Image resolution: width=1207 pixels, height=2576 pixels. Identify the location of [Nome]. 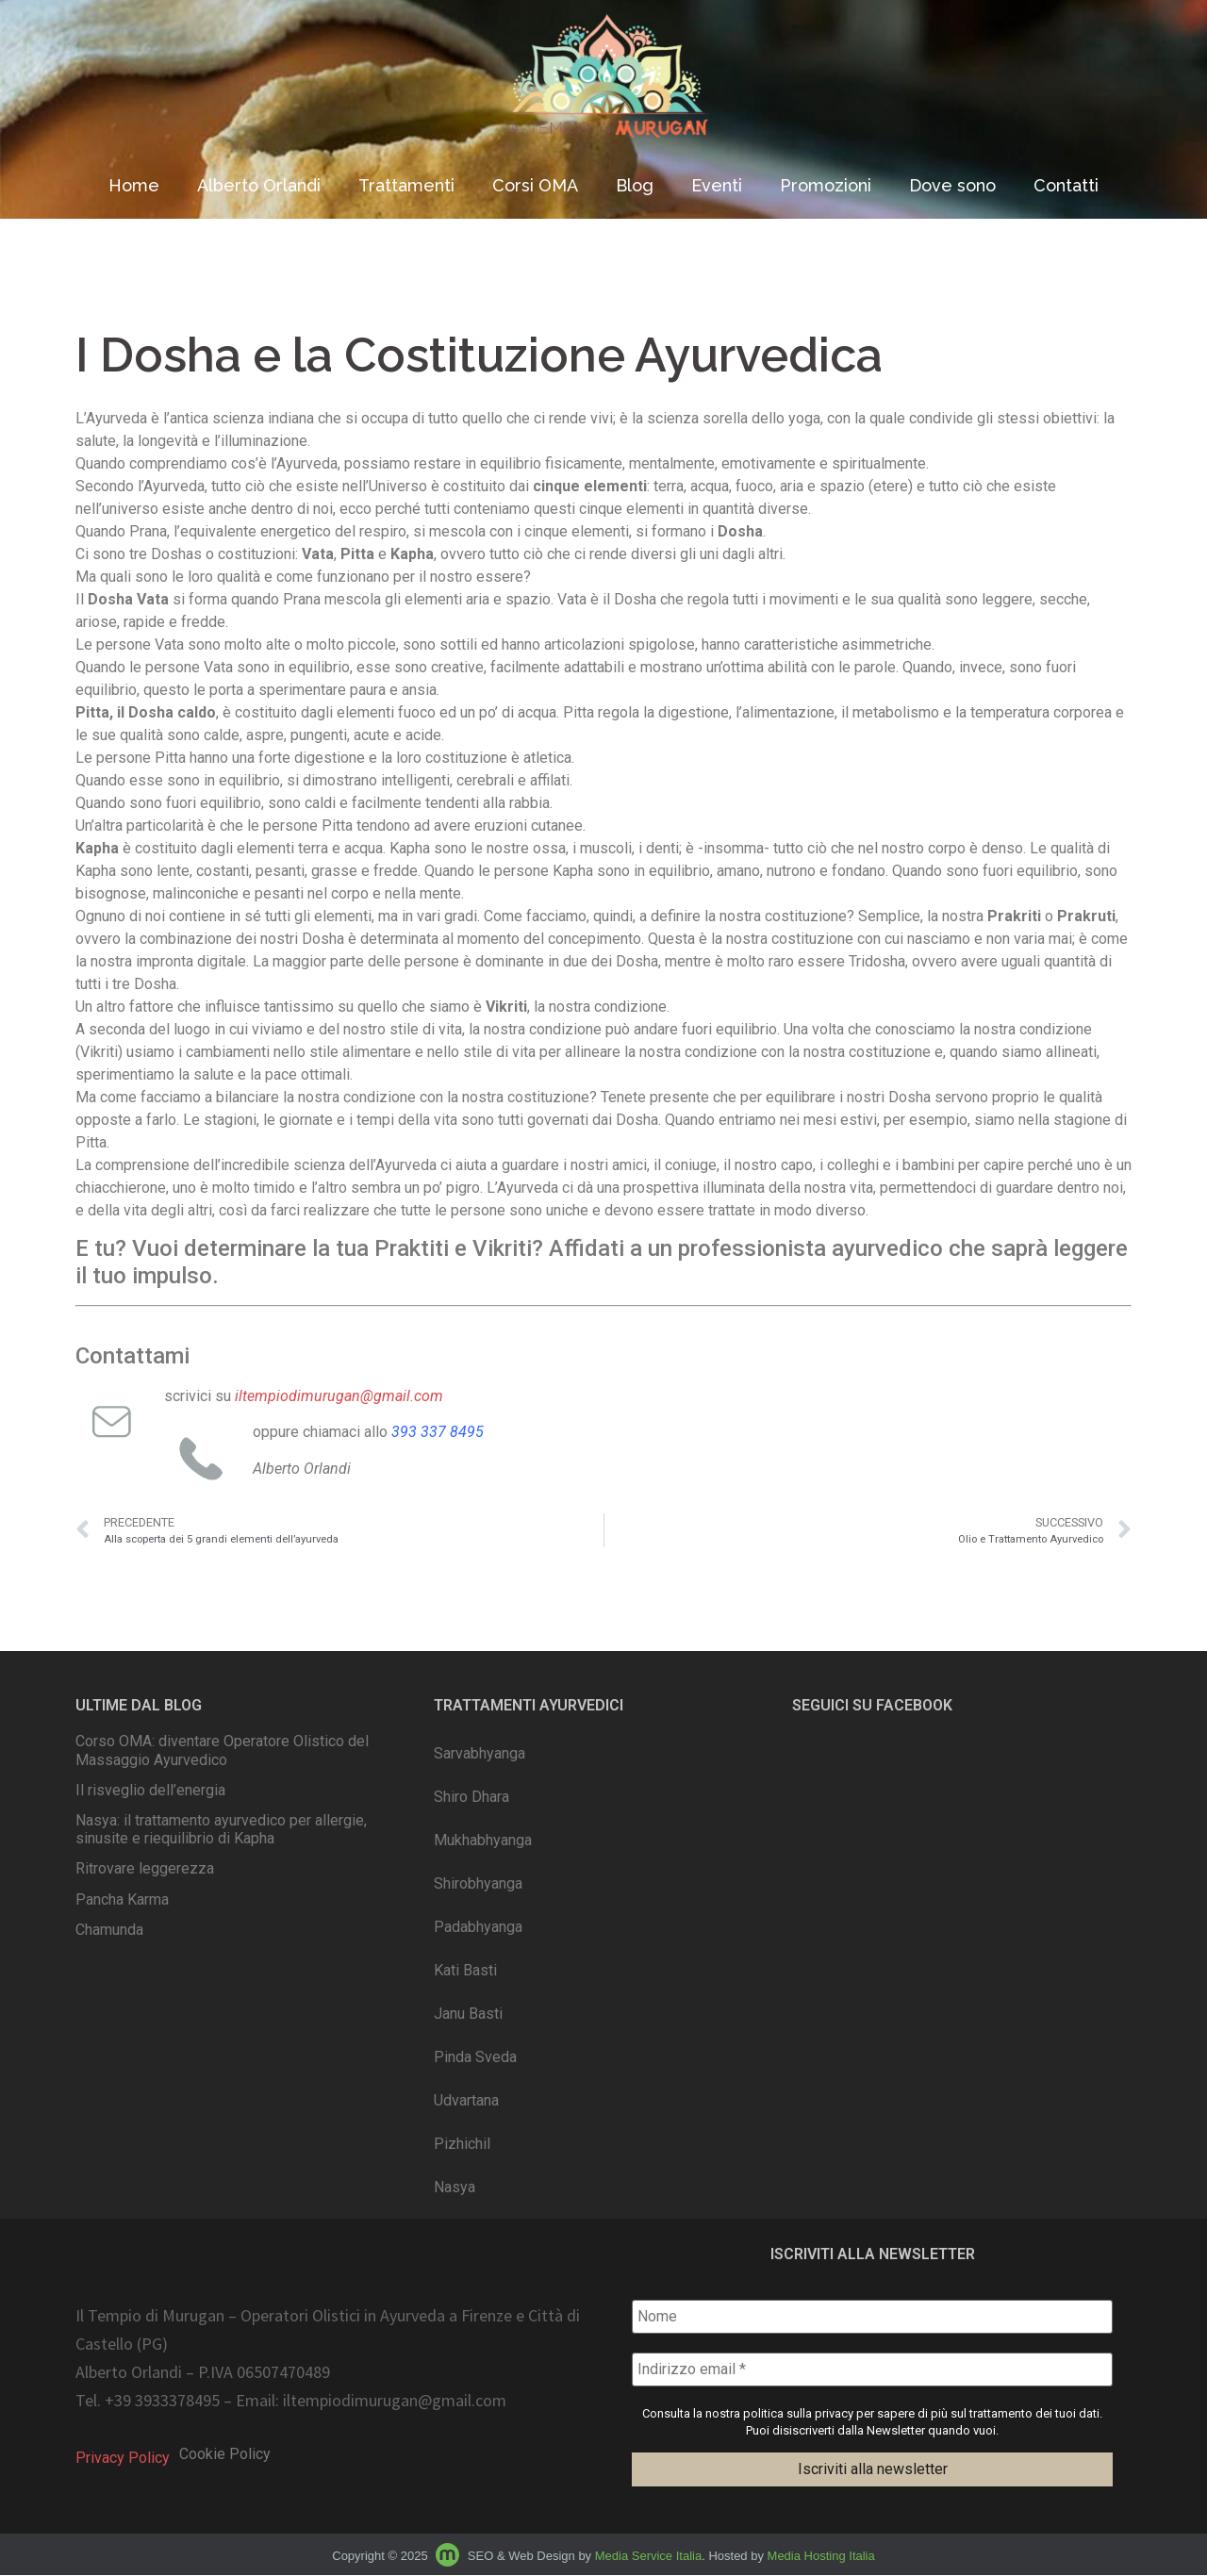
(872, 2317).